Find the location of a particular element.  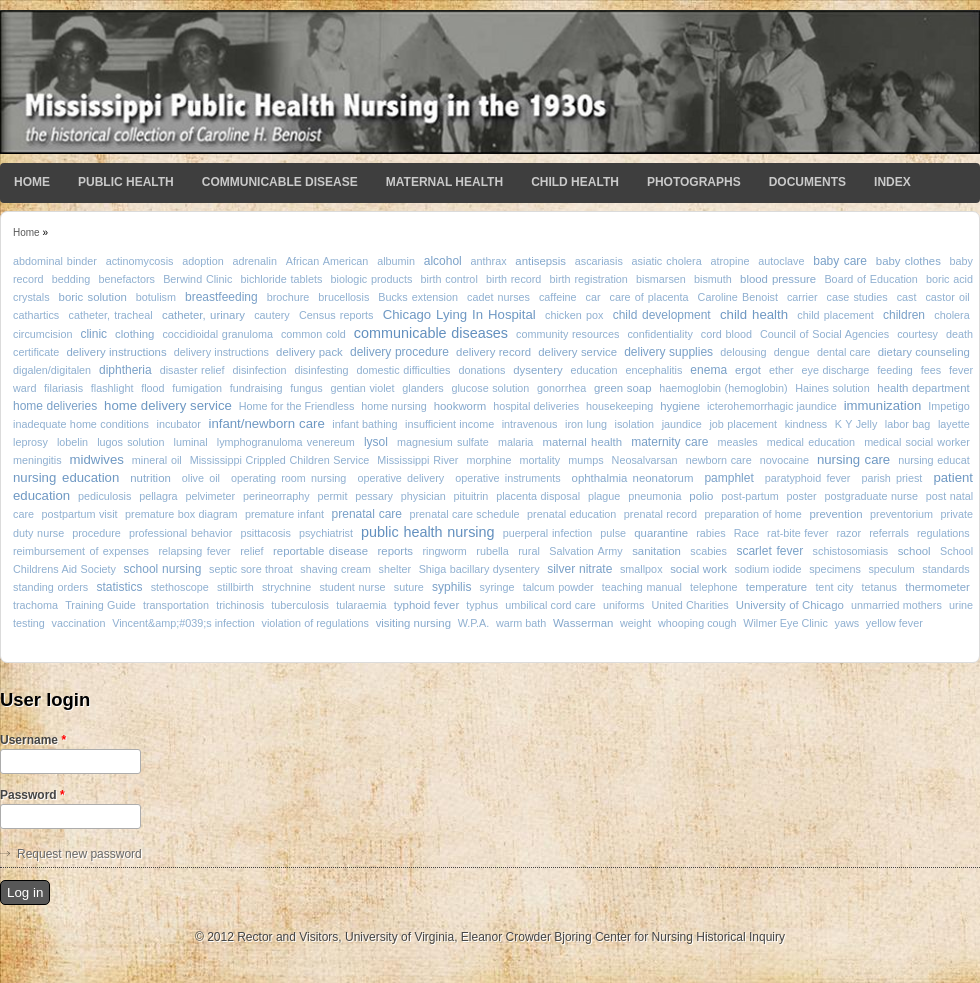

delivery record is located at coordinates (493, 352).